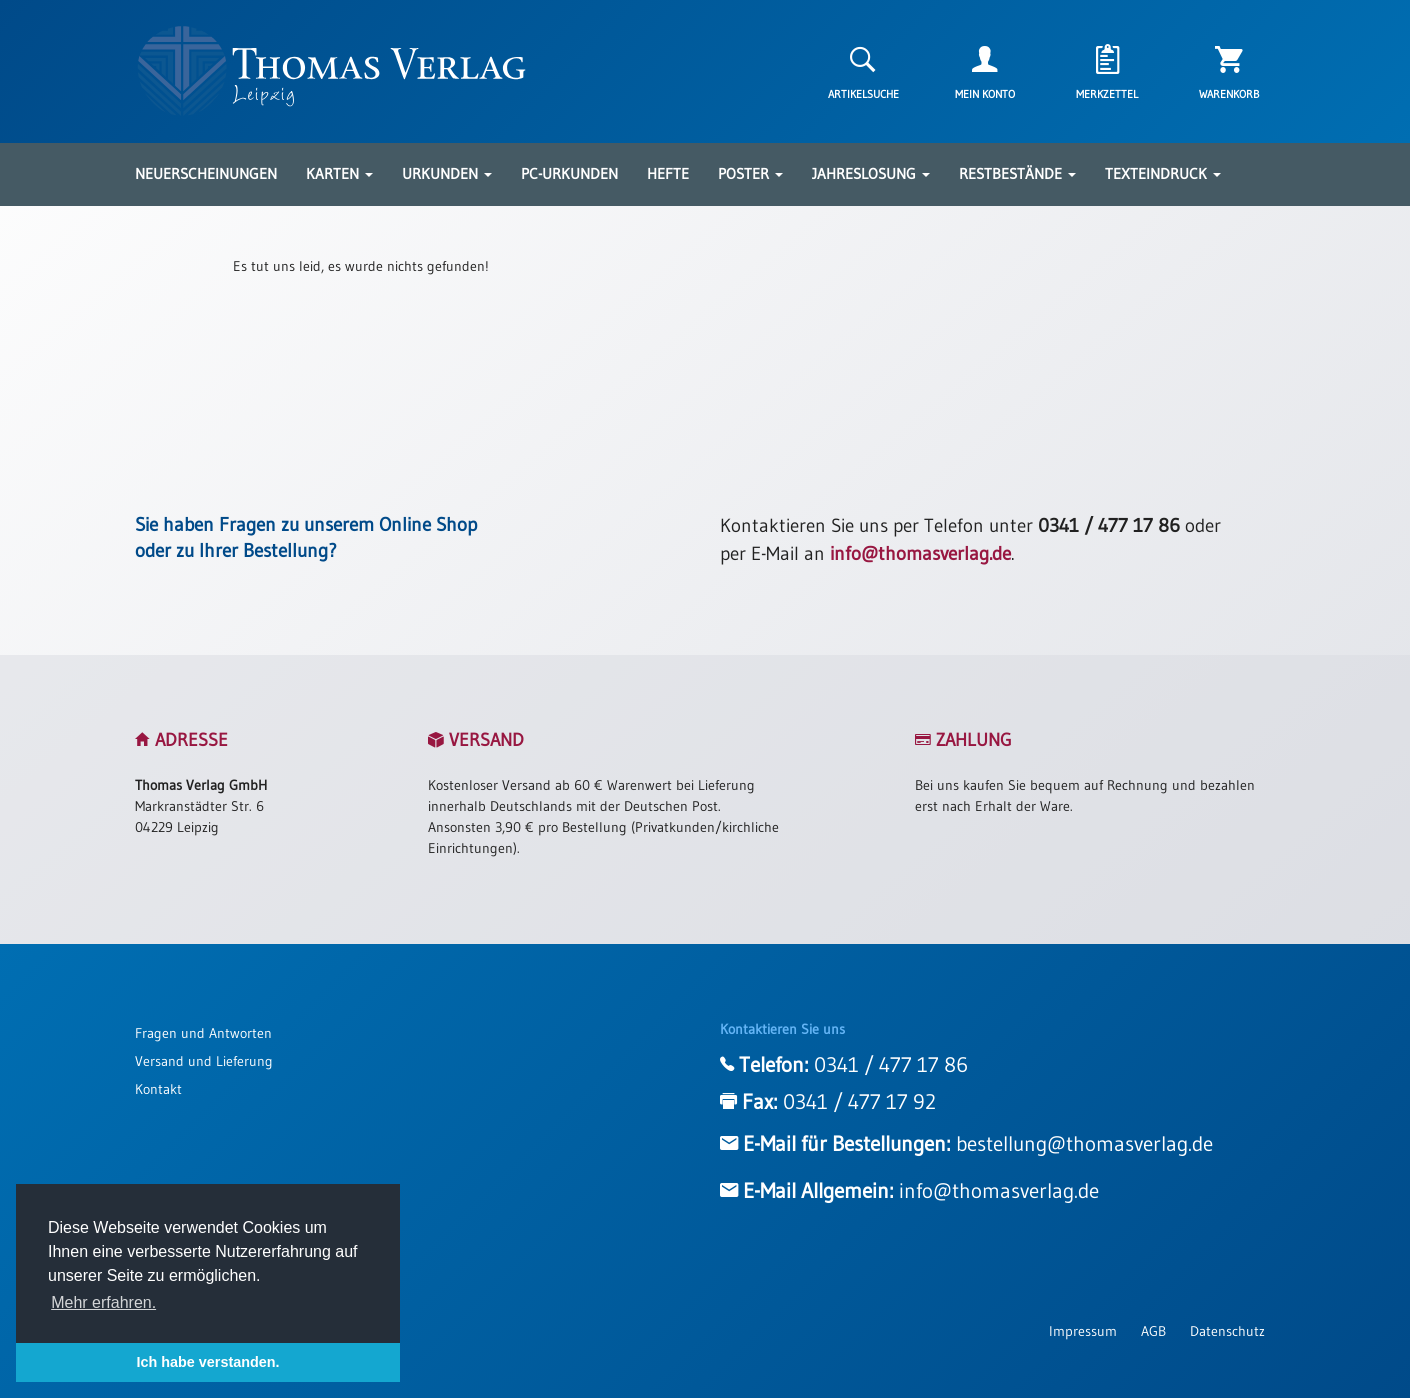 The height and width of the screenshot is (1398, 1410). Describe the element at coordinates (339, 173) in the screenshot. I see `Karten` at that location.